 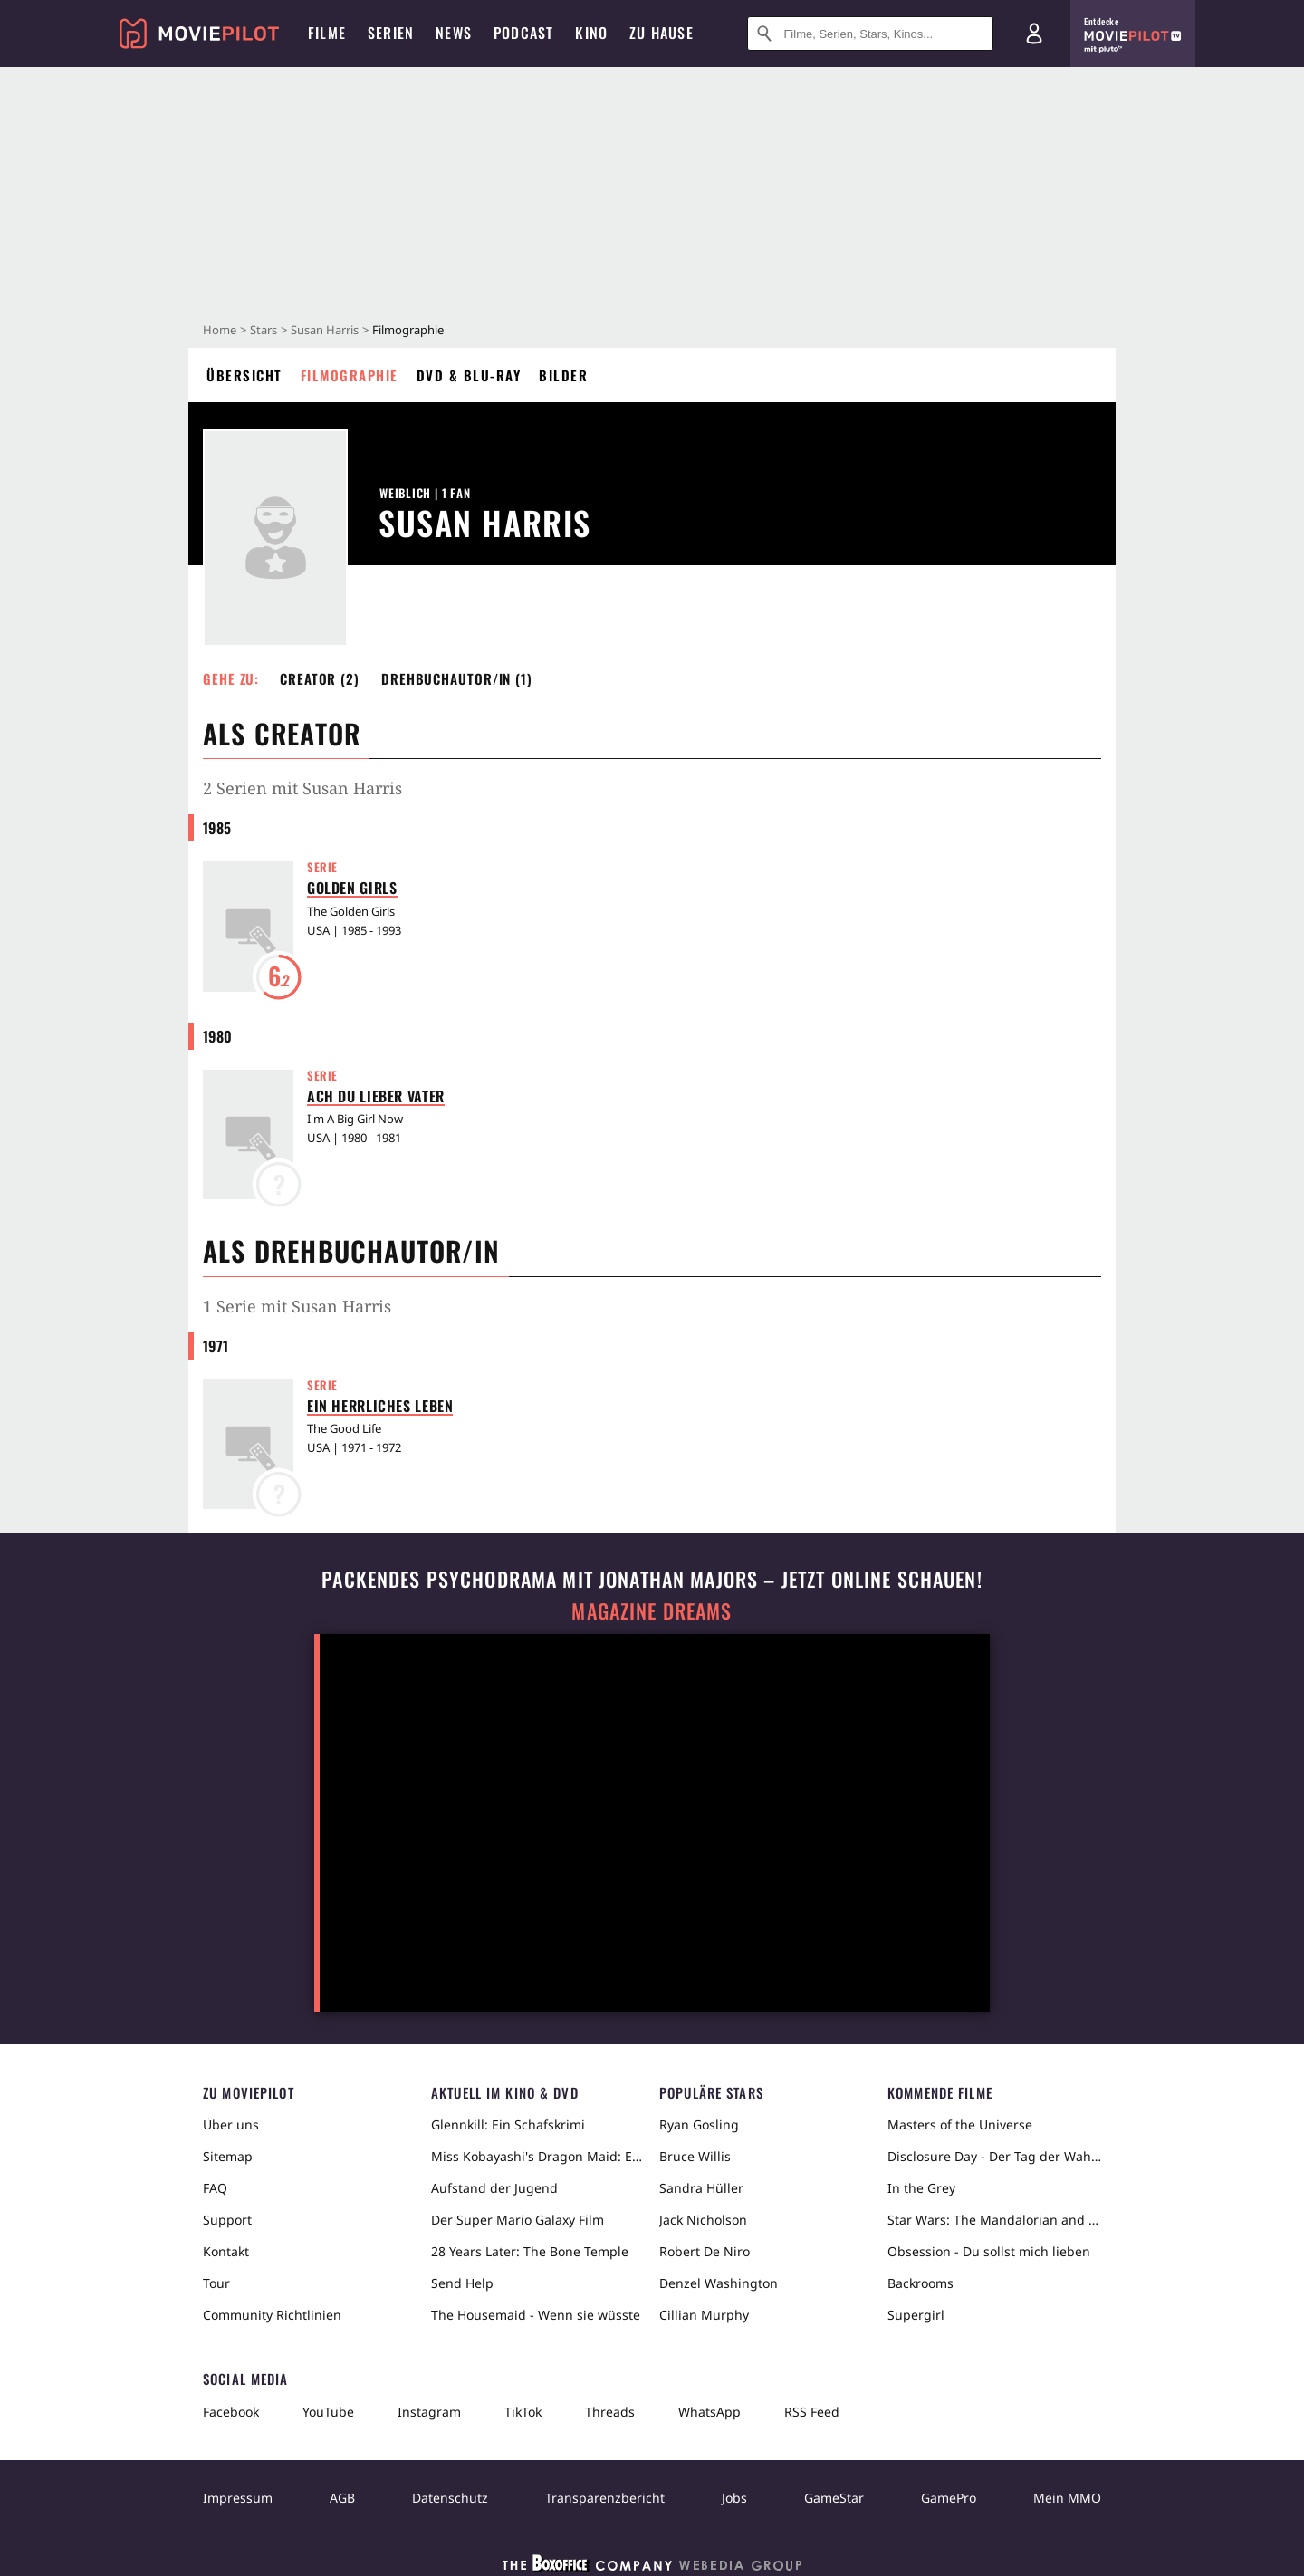 What do you see at coordinates (227, 2219) in the screenshot?
I see `Support` at bounding box center [227, 2219].